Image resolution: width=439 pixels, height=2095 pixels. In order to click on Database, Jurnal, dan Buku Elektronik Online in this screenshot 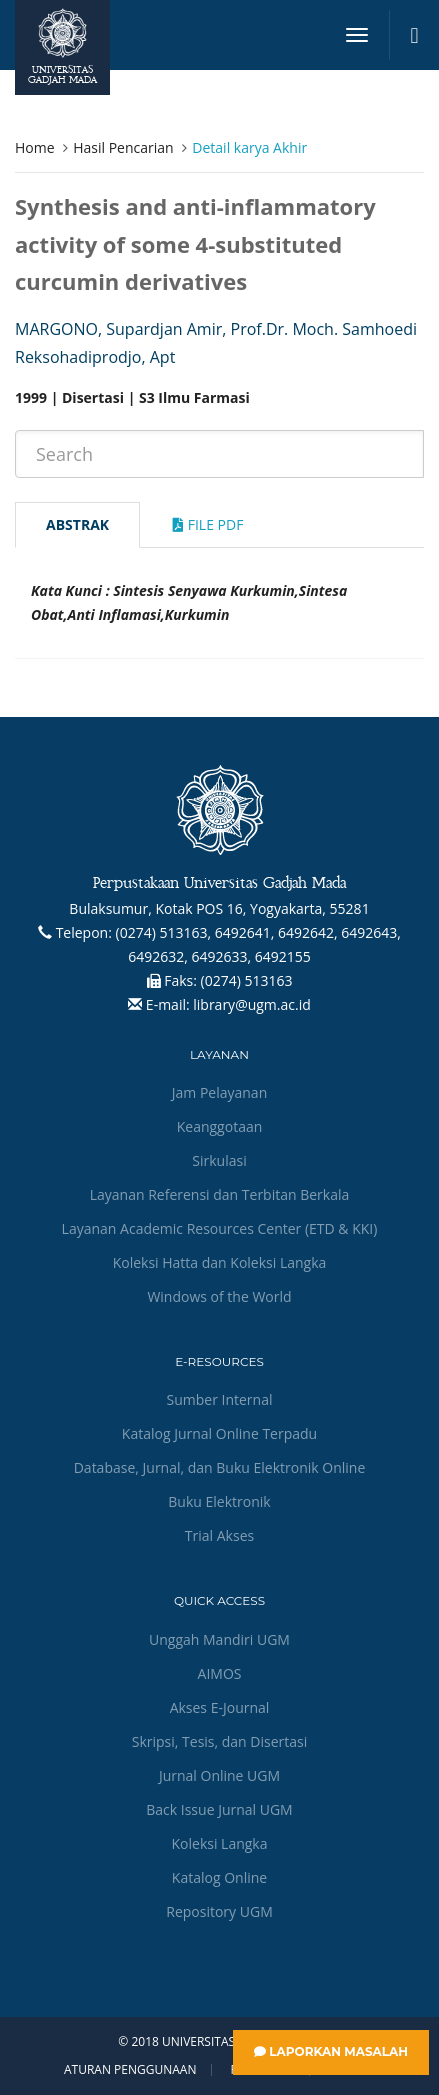, I will do `click(220, 1467)`.